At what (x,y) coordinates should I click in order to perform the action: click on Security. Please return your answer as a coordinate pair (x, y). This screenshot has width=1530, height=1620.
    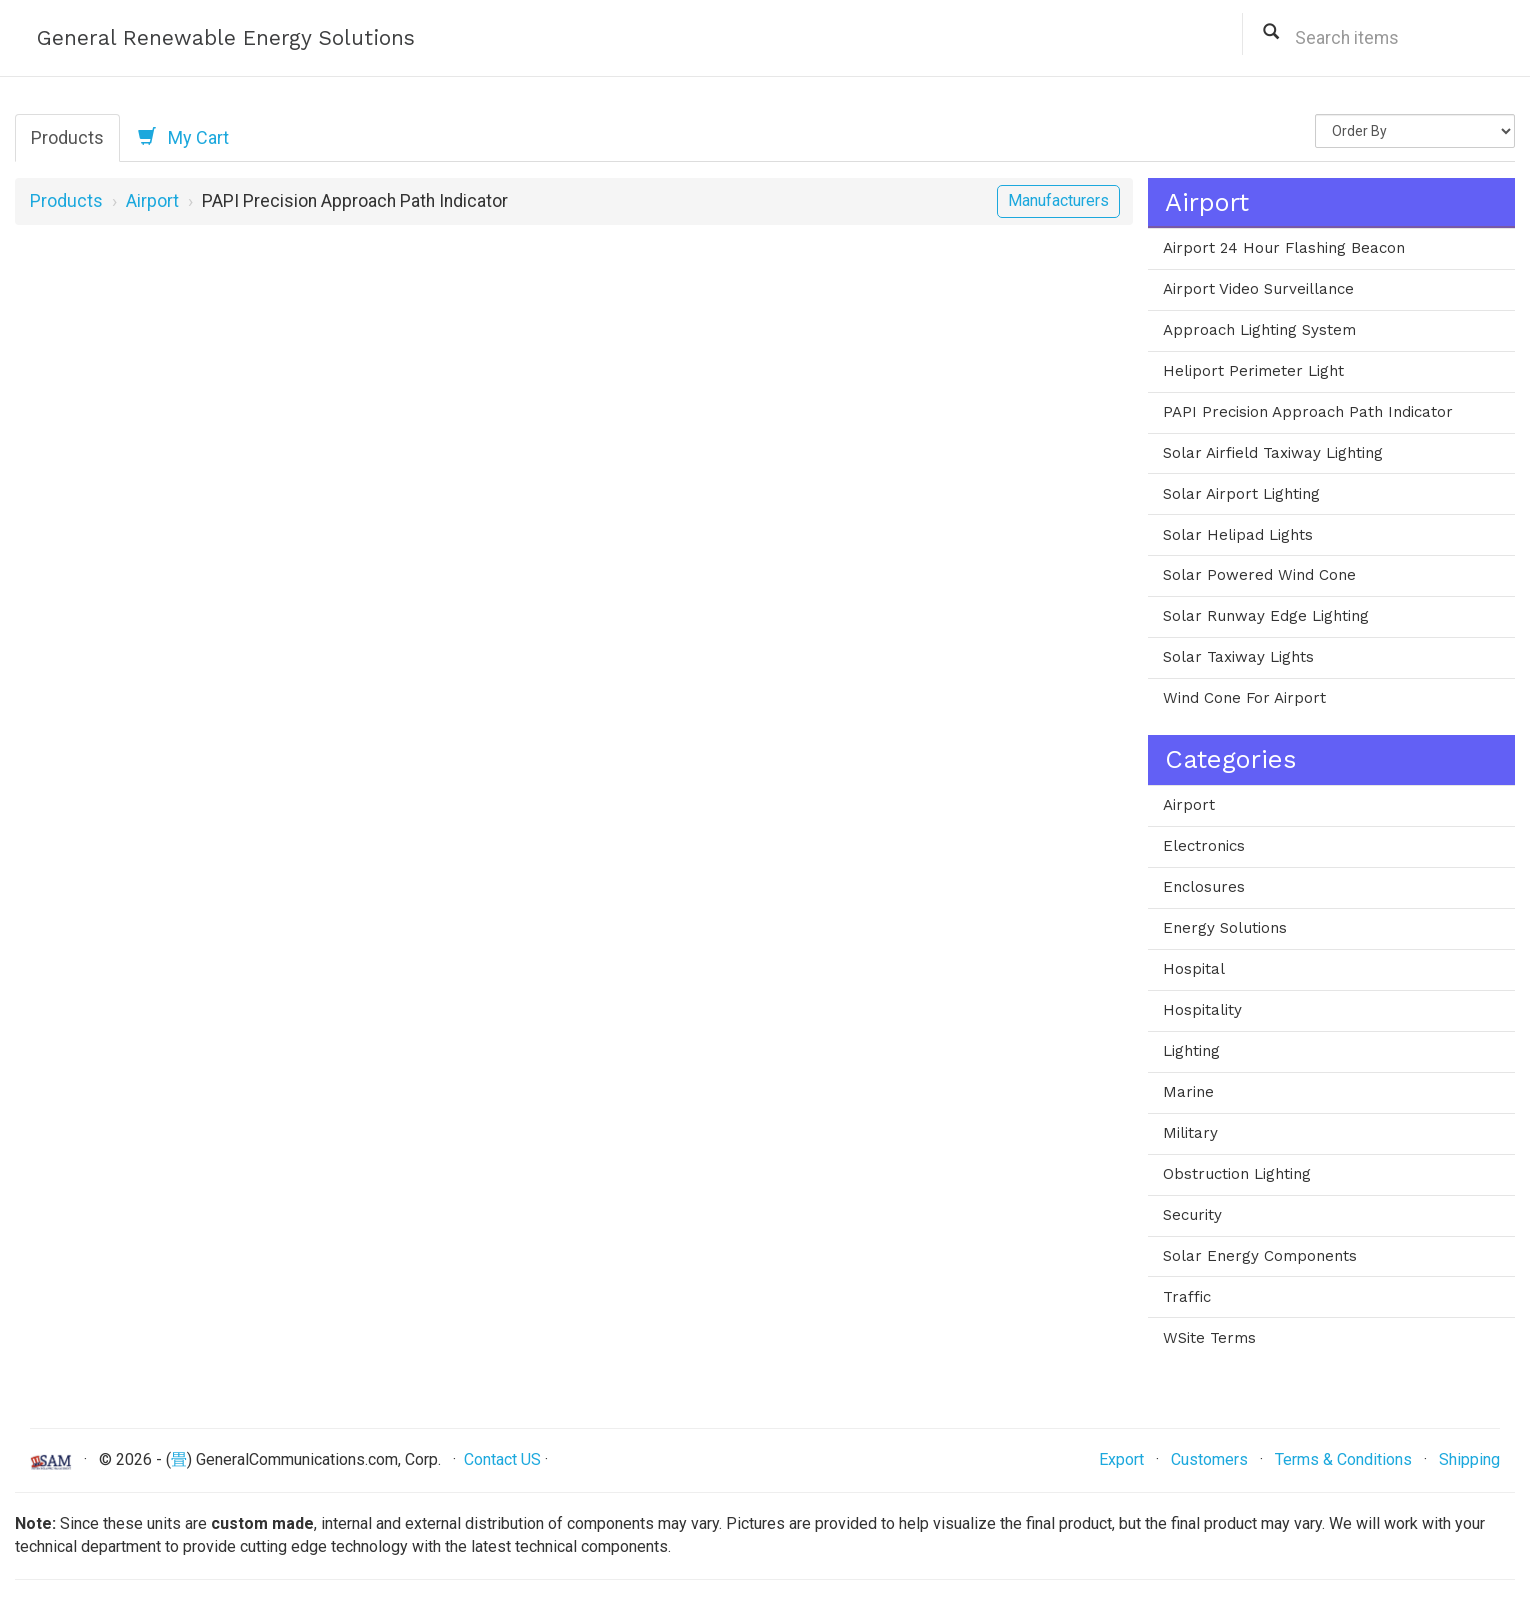
    Looking at the image, I should click on (1192, 1215).